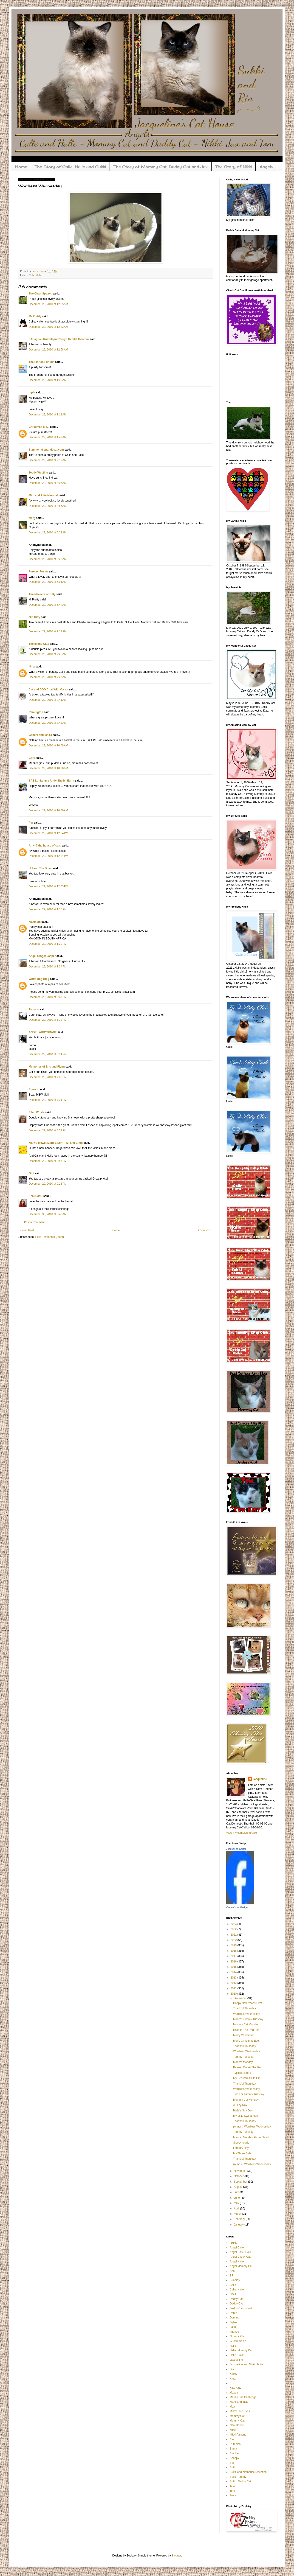  What do you see at coordinates (48, 1130) in the screenshot?
I see `December 29, 2010 at 8:52 PM` at bounding box center [48, 1130].